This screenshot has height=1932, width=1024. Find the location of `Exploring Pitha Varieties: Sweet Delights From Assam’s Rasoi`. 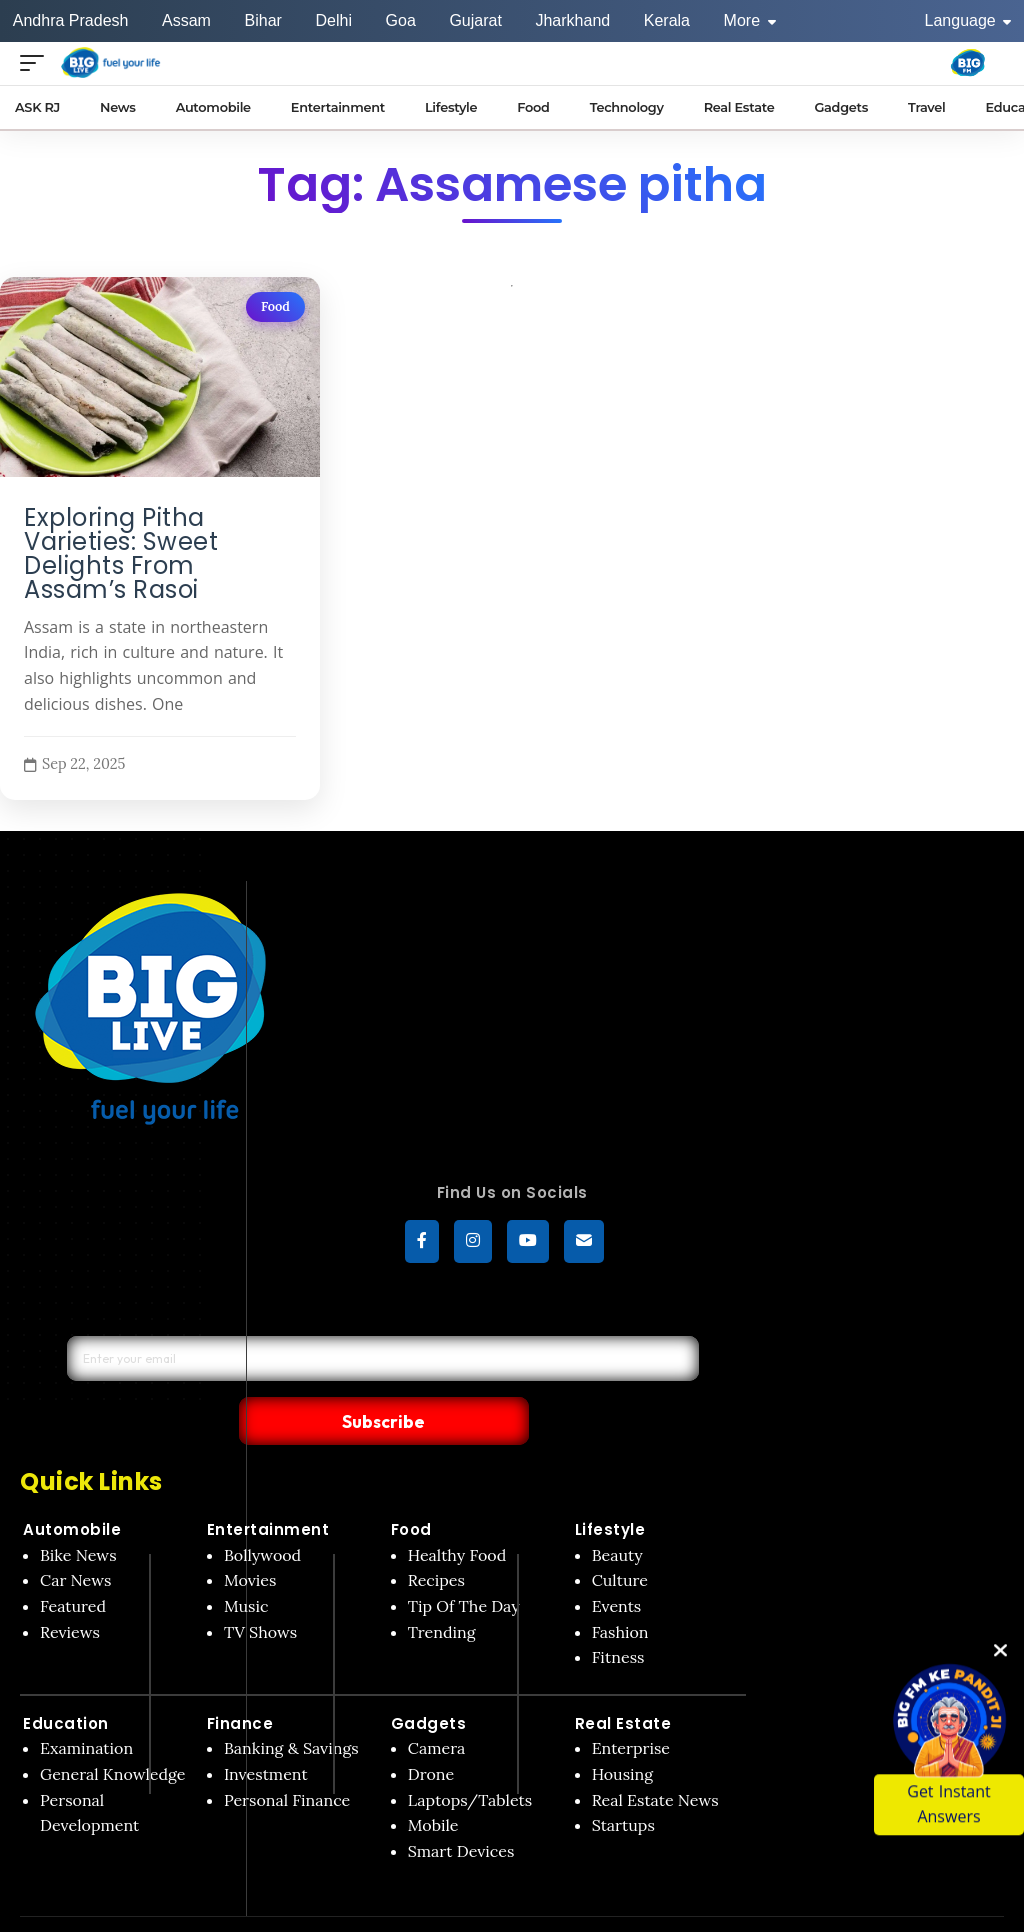

Exploring Pitha Varieties: Sweet Delights From Assam’s Rasoi is located at coordinates (121, 554).